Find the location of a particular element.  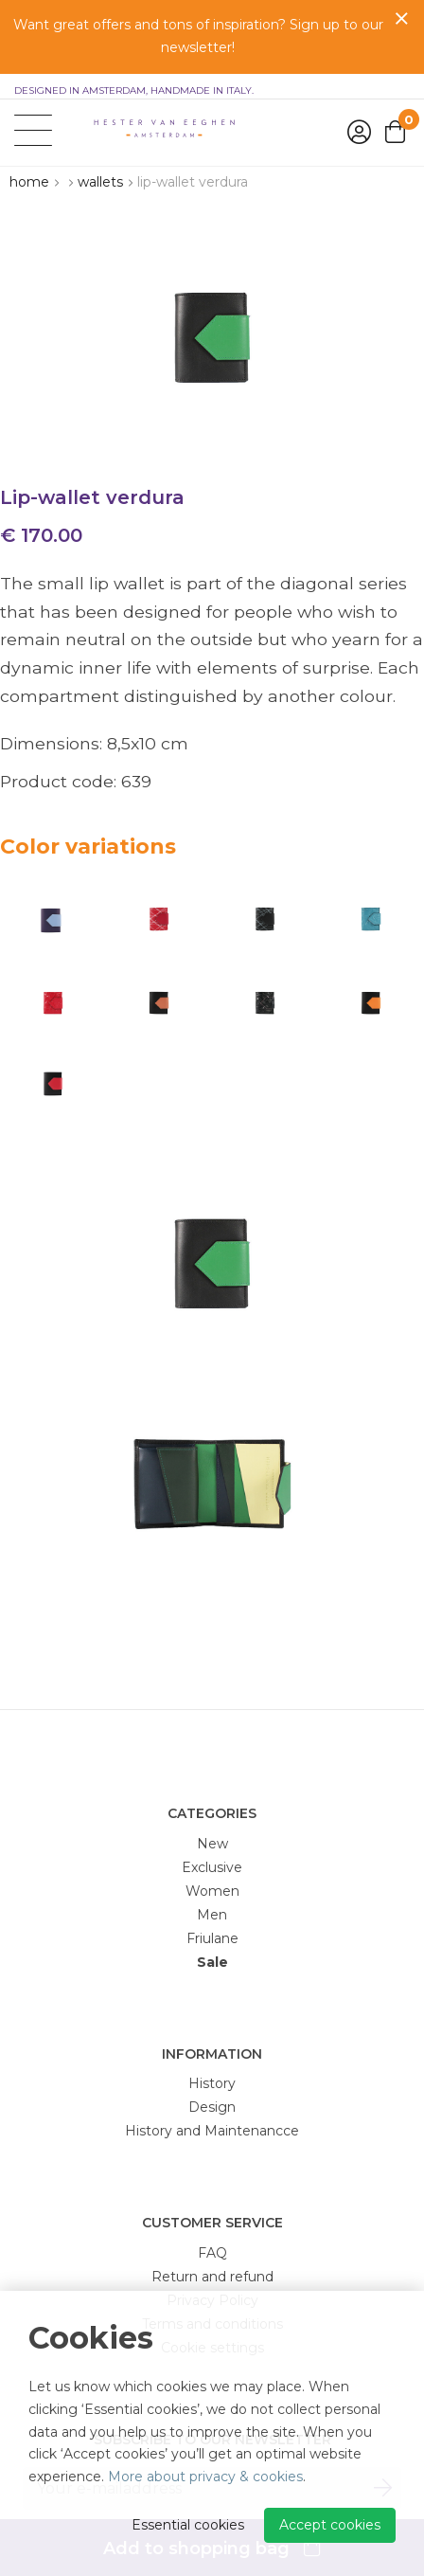

Friulane is located at coordinates (212, 1938).